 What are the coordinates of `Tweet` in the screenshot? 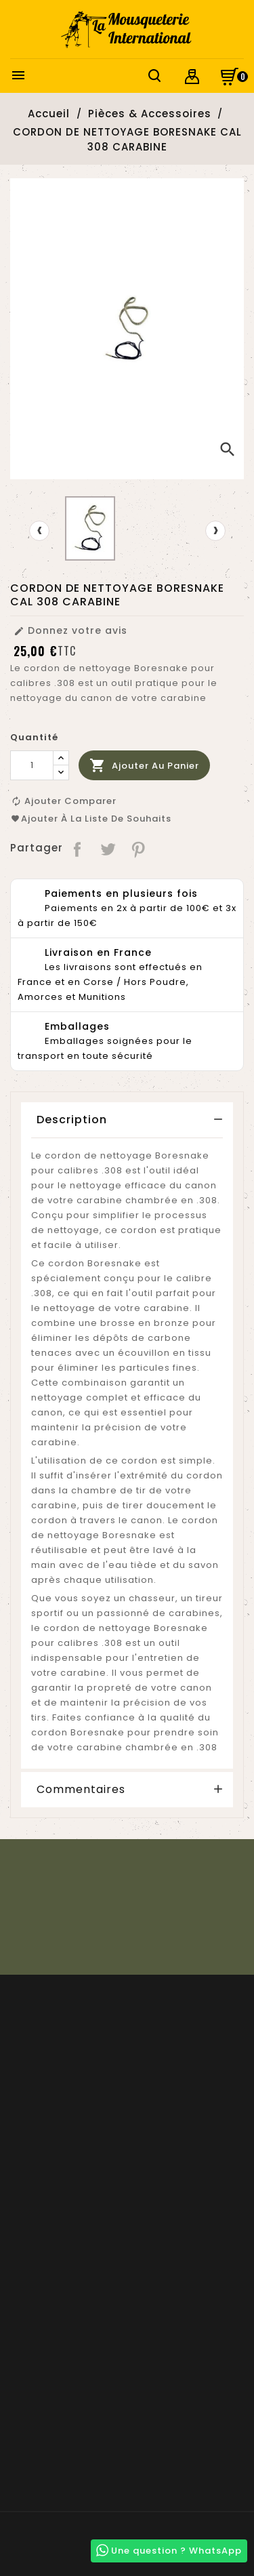 It's located at (108, 848).